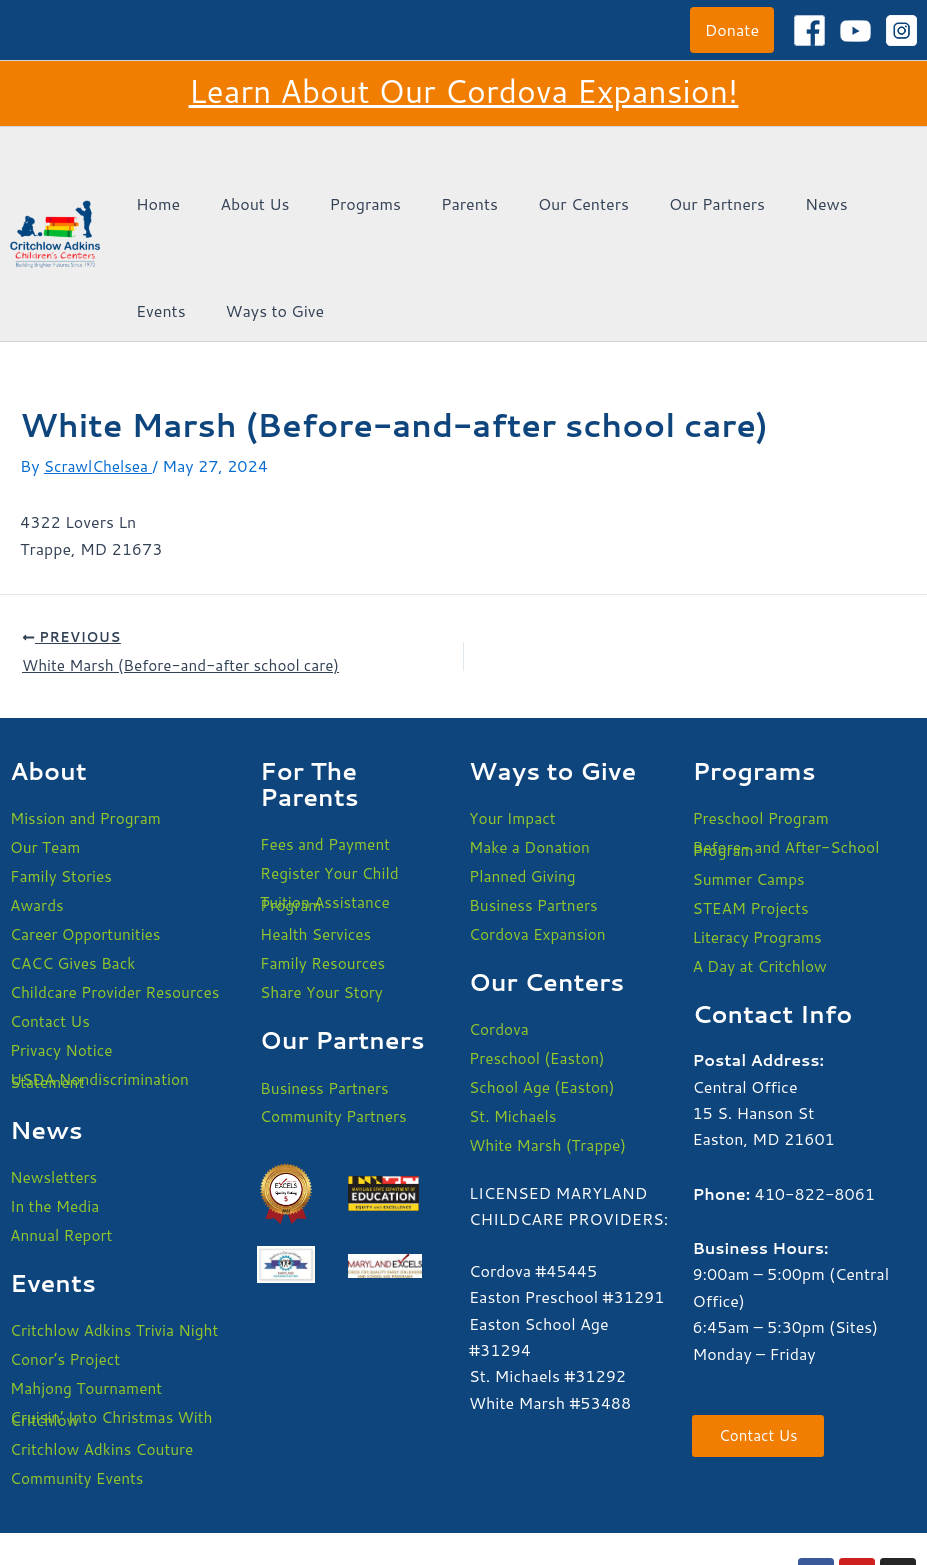 The image size is (927, 1565). Describe the element at coordinates (89, 1300) in the screenshot. I see `Mahjong Tournament` at that location.